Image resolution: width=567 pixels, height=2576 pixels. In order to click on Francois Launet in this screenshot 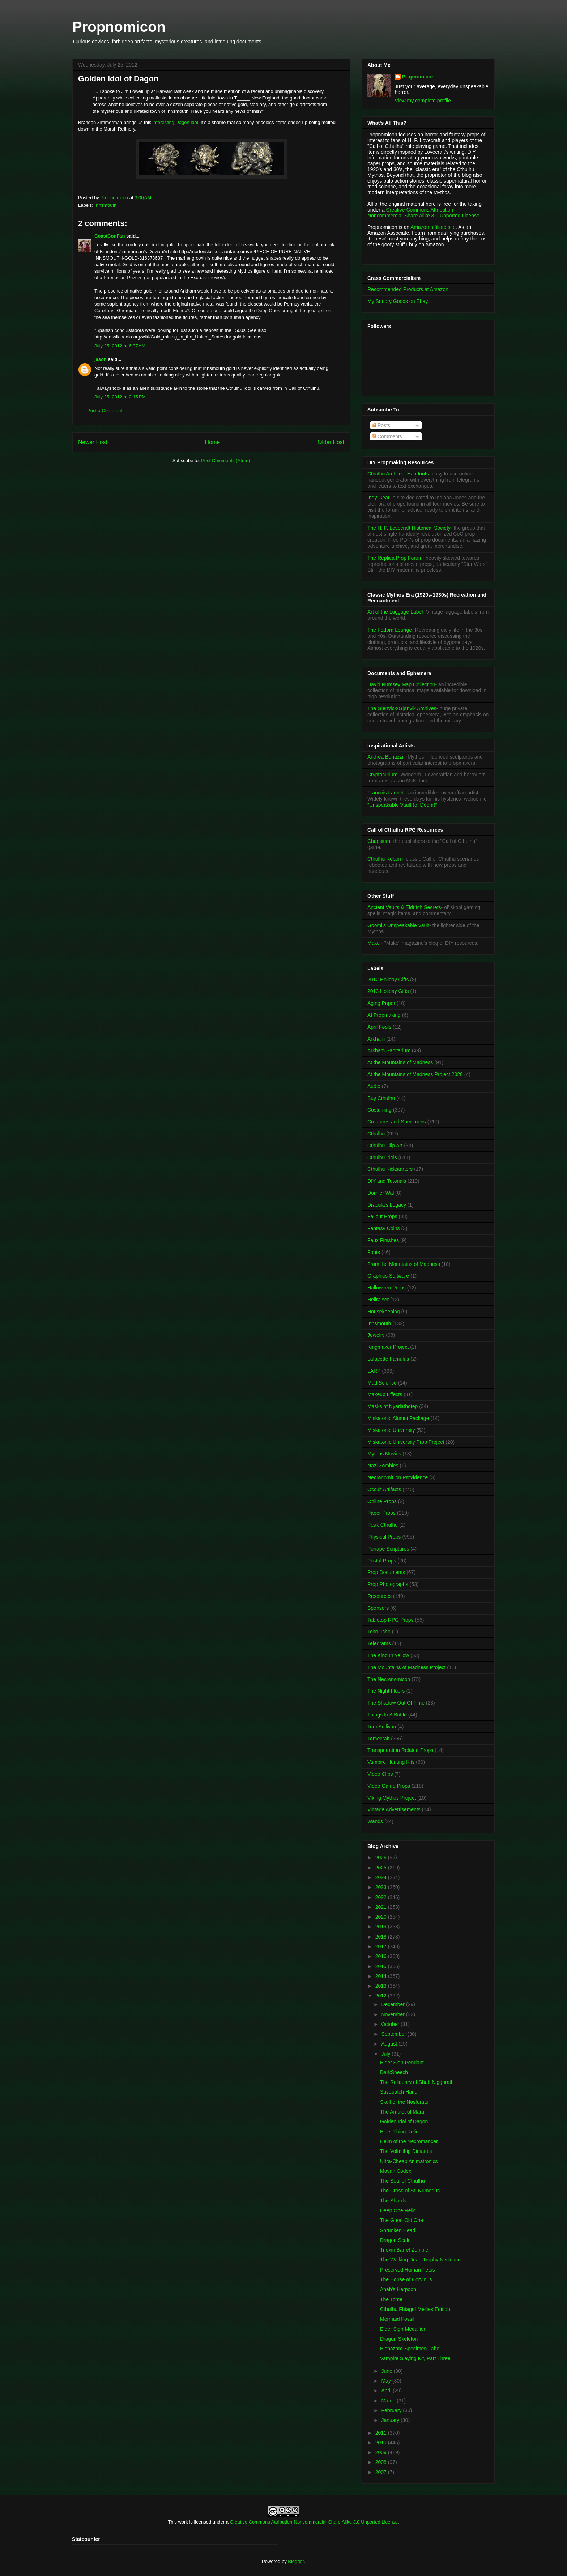, I will do `click(385, 793)`.